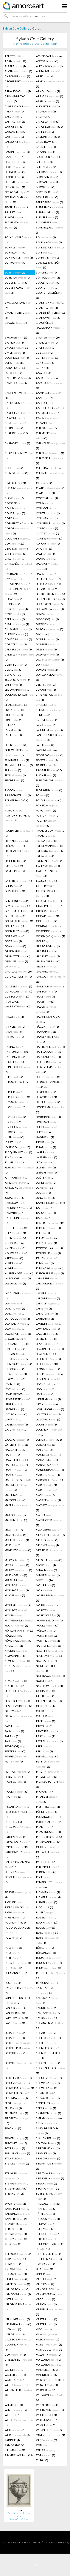 The width and height of the screenshot is (70, 2576). I want to click on CHURCH (1), so click(50, 475).